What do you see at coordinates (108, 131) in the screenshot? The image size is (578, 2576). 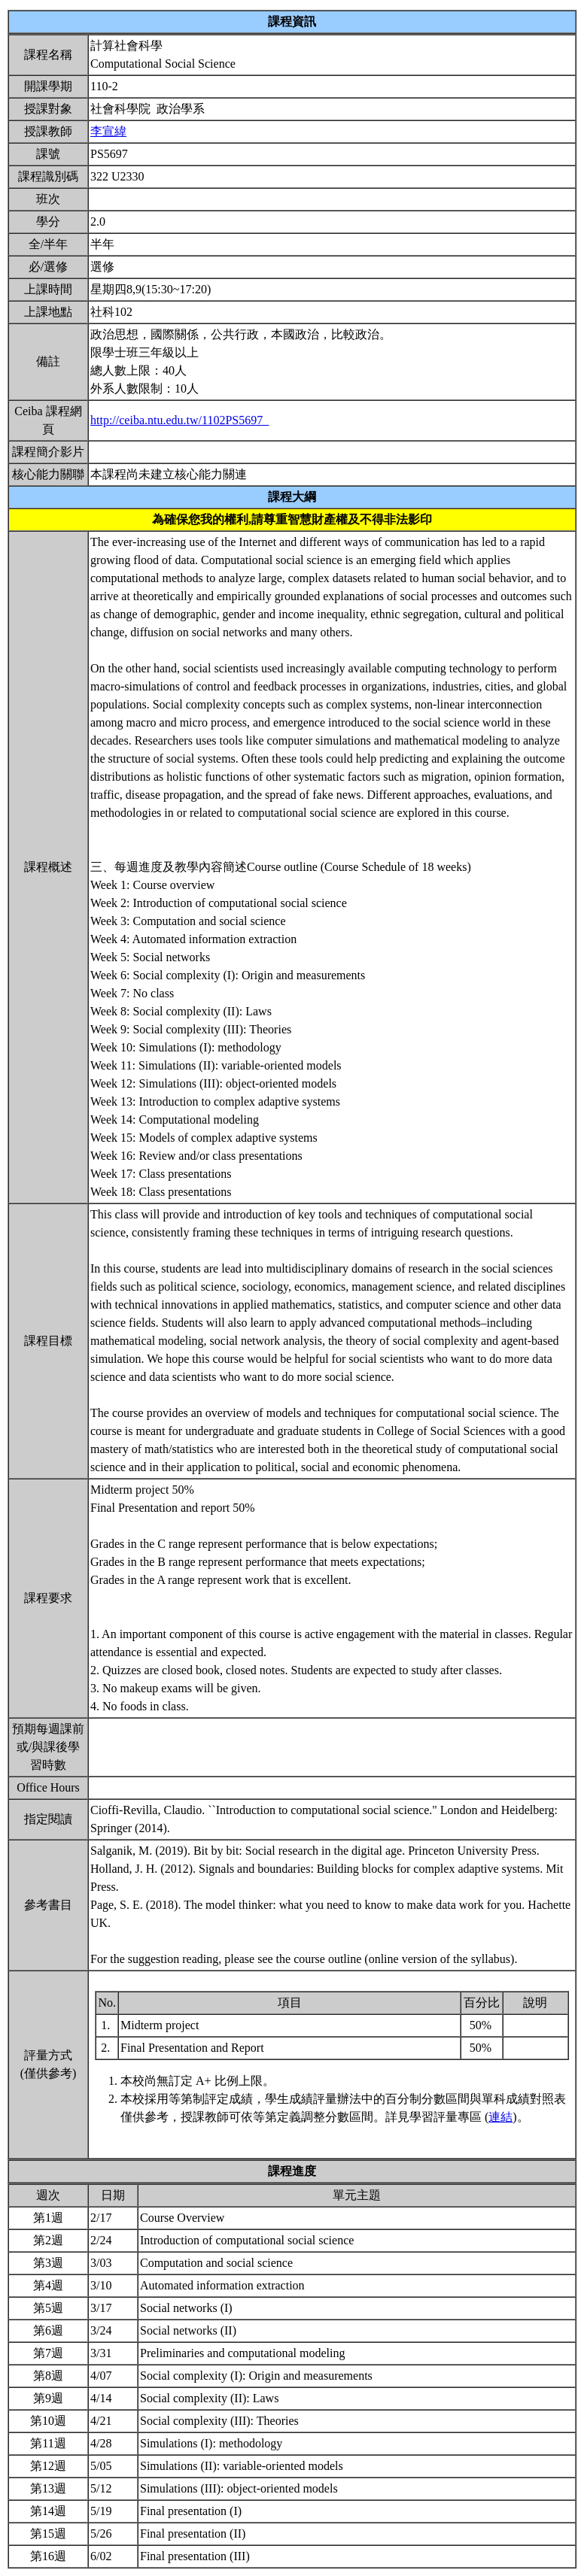 I see `李宣緯` at bounding box center [108, 131].